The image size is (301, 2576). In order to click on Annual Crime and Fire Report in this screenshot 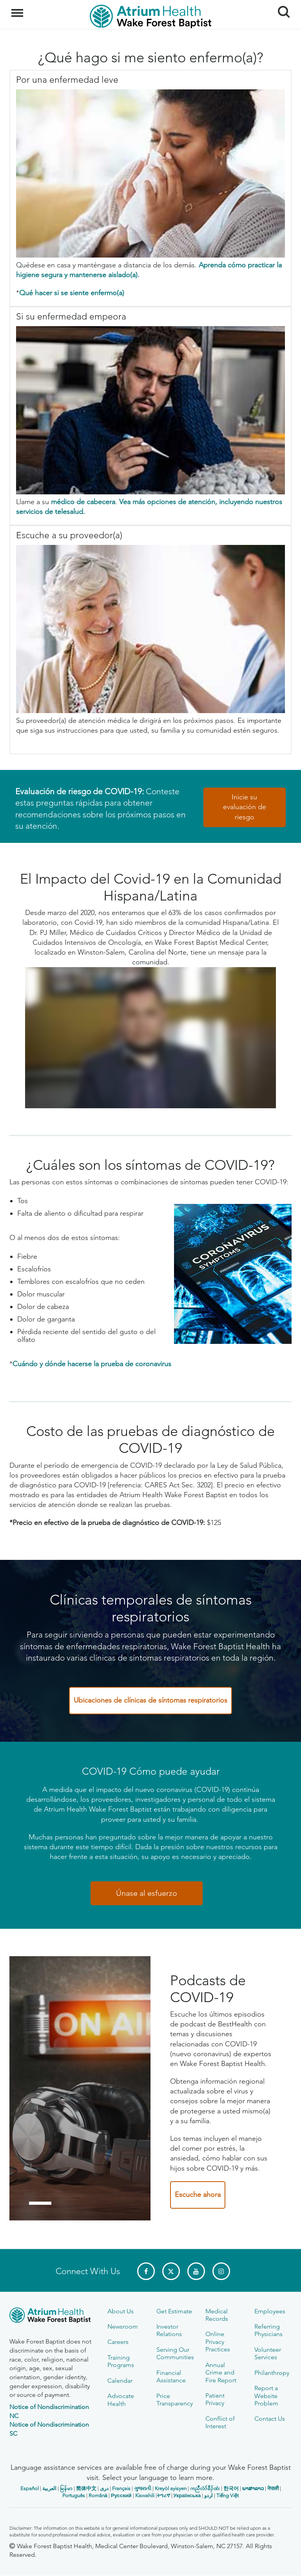, I will do `click(220, 2372)`.